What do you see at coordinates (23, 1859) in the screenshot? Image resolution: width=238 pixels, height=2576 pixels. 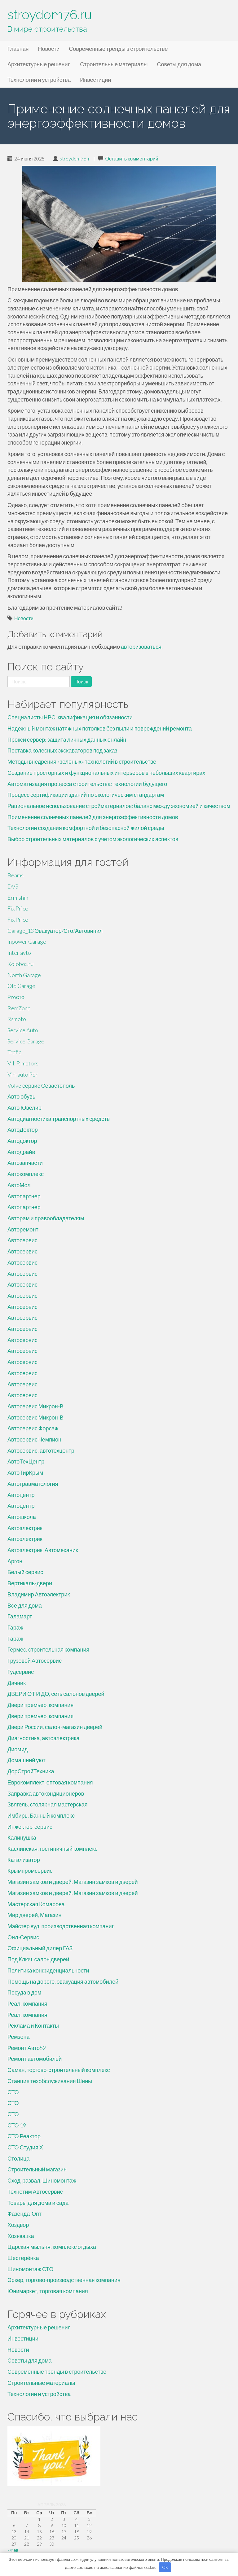 I see `Катализатор` at bounding box center [23, 1859].